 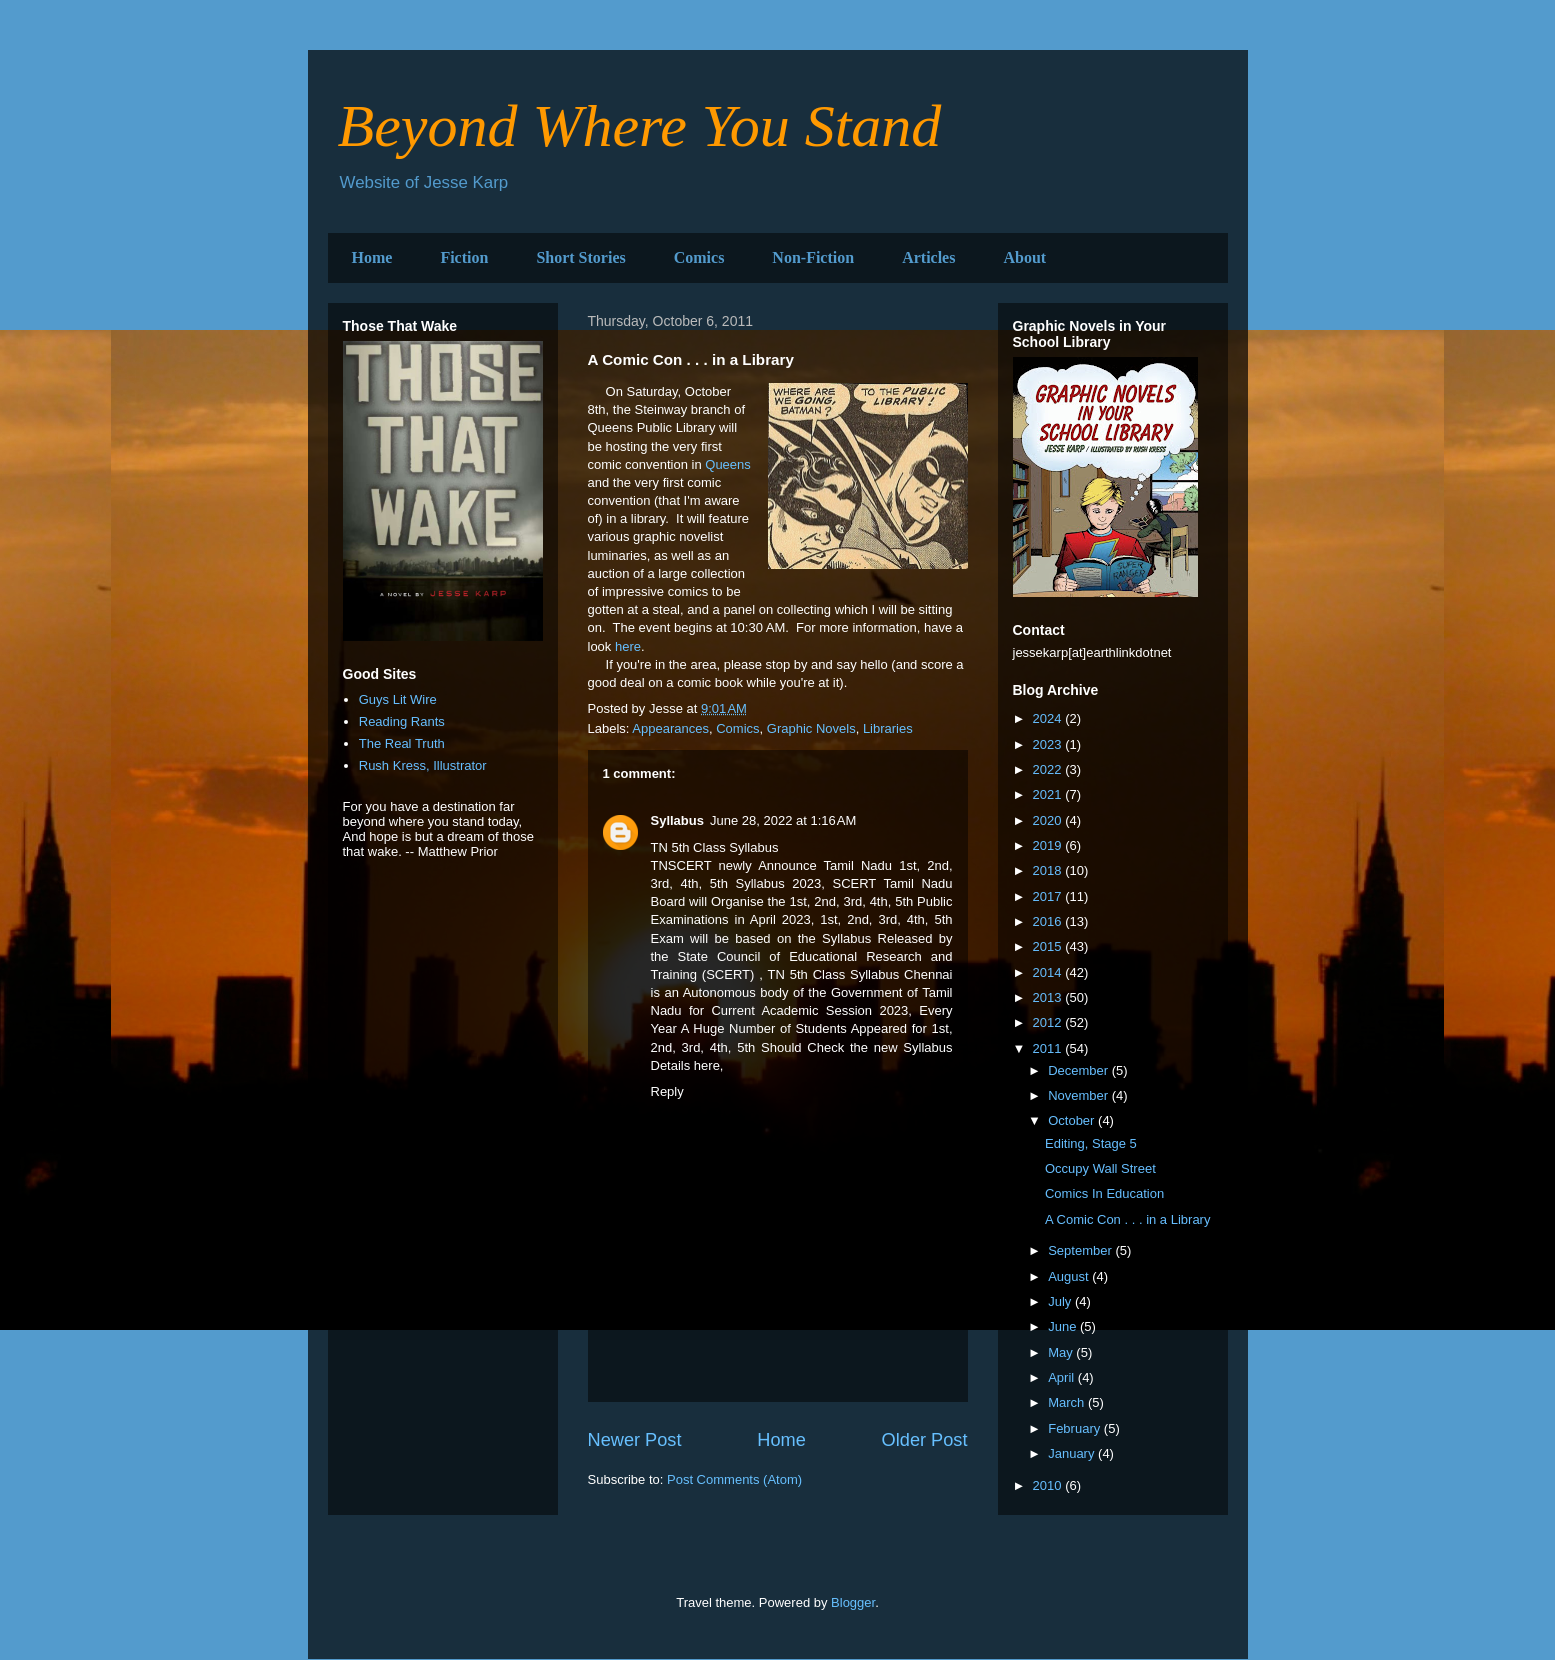 I want to click on Guys Lit Wire, so click(x=398, y=699).